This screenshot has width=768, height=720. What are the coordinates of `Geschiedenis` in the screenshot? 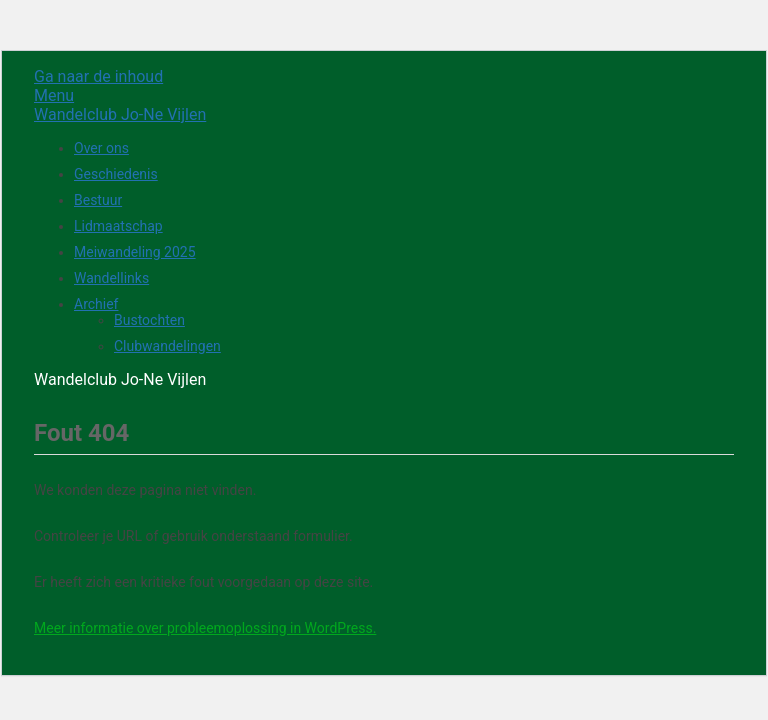 It's located at (116, 174).